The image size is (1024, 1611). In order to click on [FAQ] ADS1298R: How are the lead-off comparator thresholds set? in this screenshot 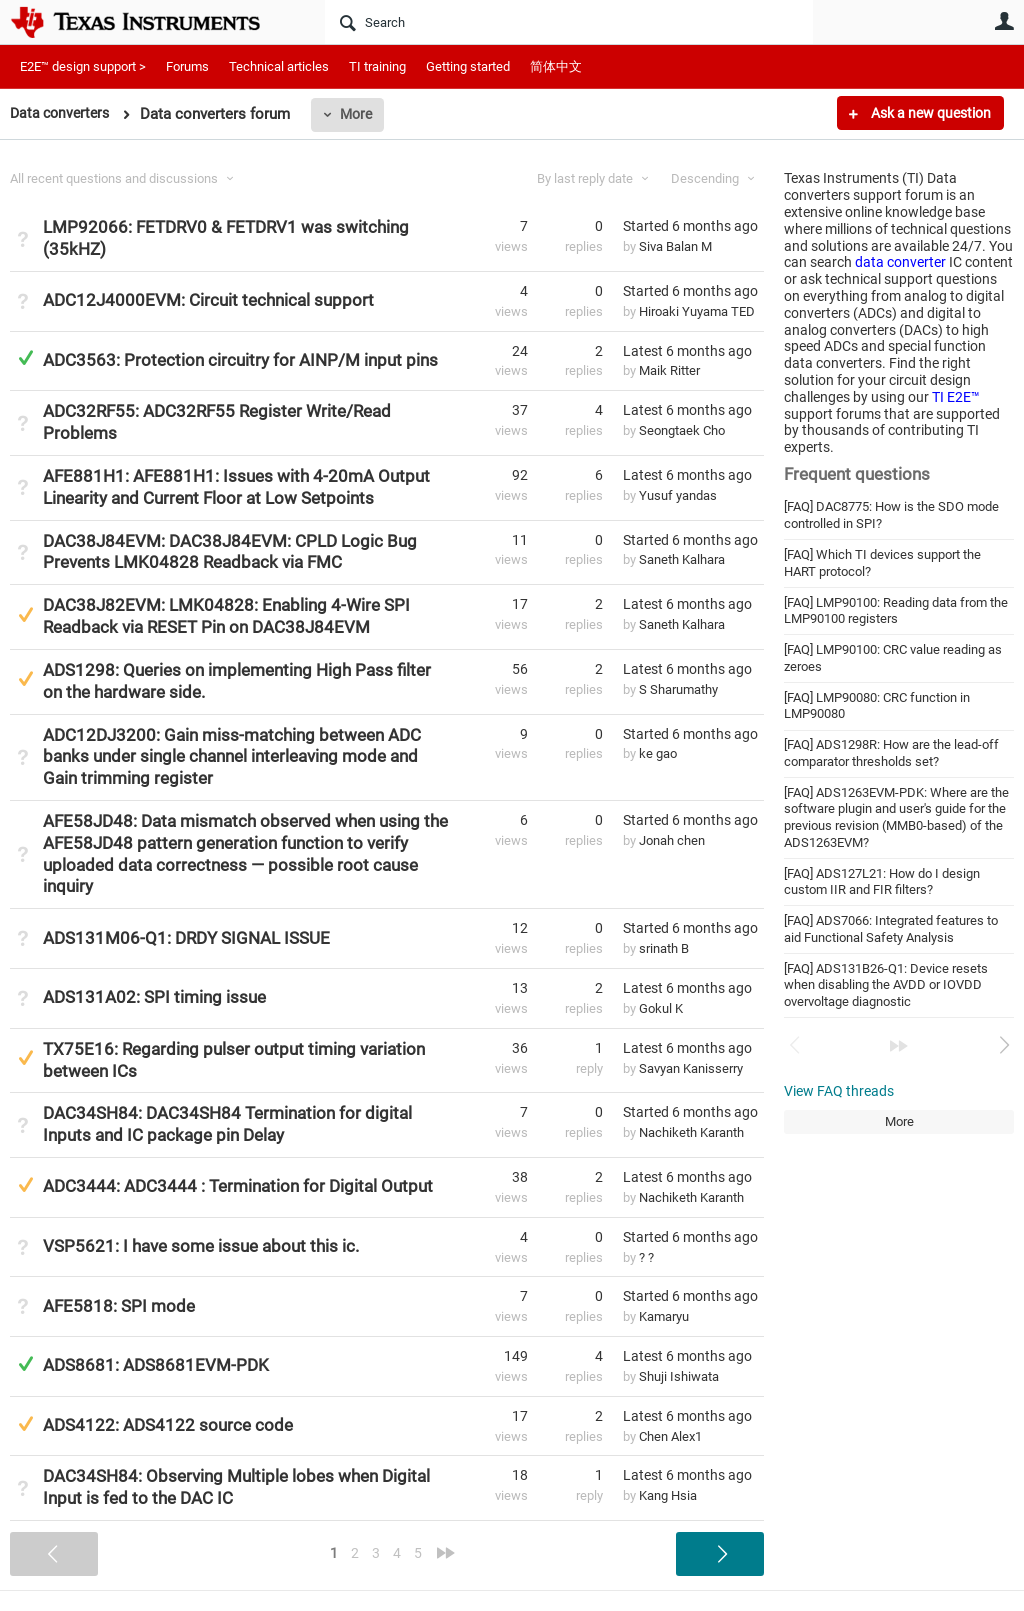, I will do `click(891, 753)`.